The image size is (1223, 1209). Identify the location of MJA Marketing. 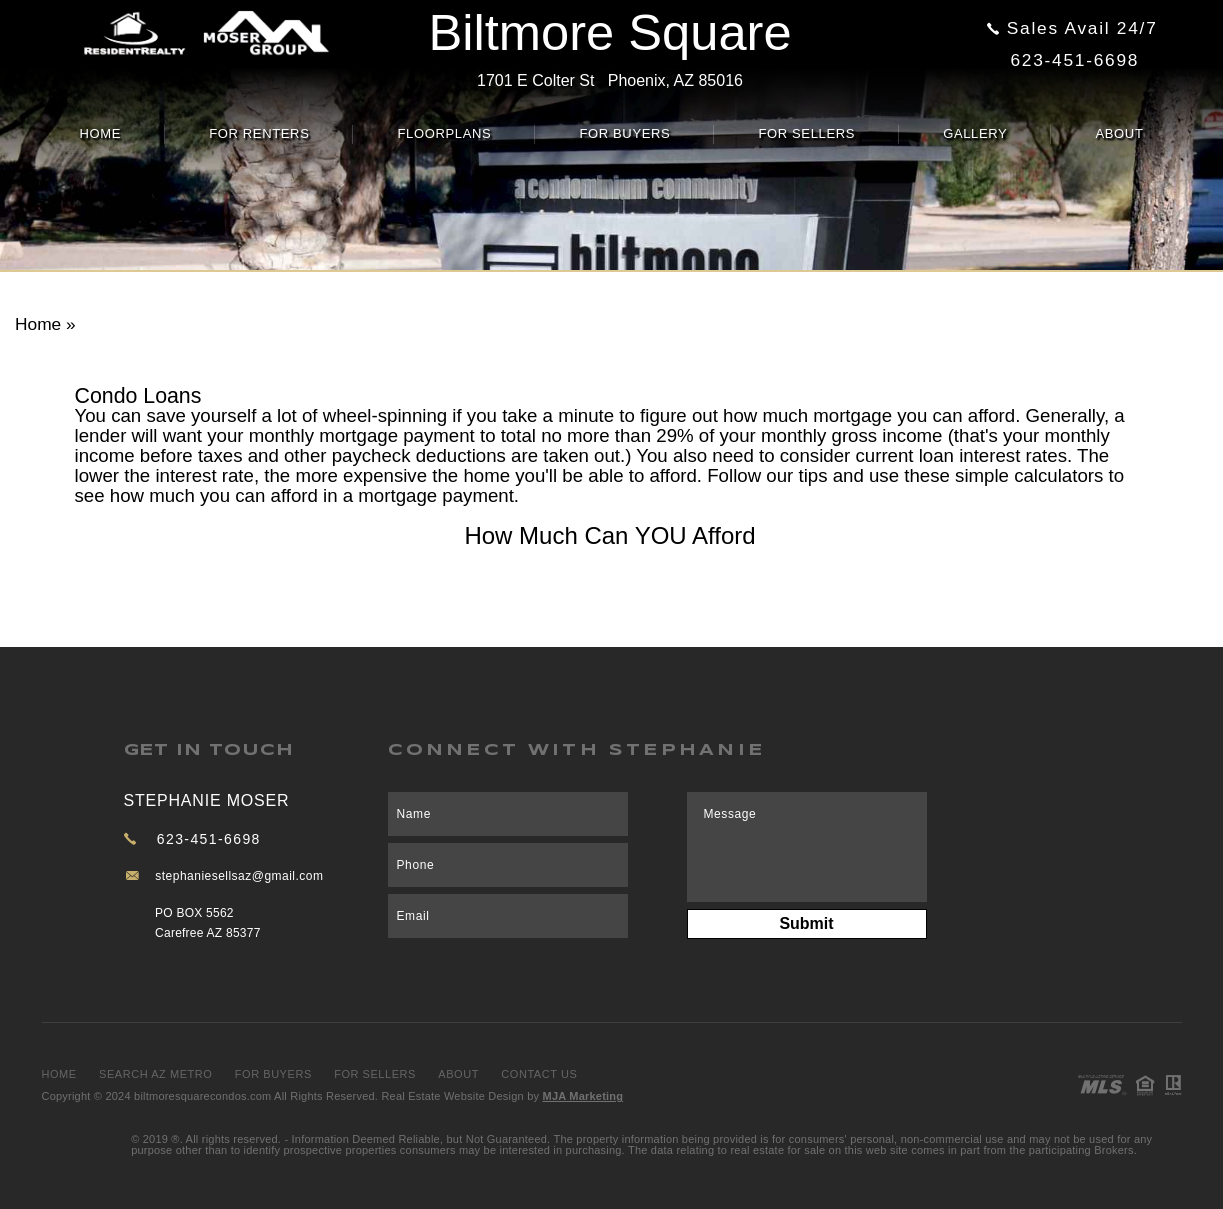
(583, 1096).